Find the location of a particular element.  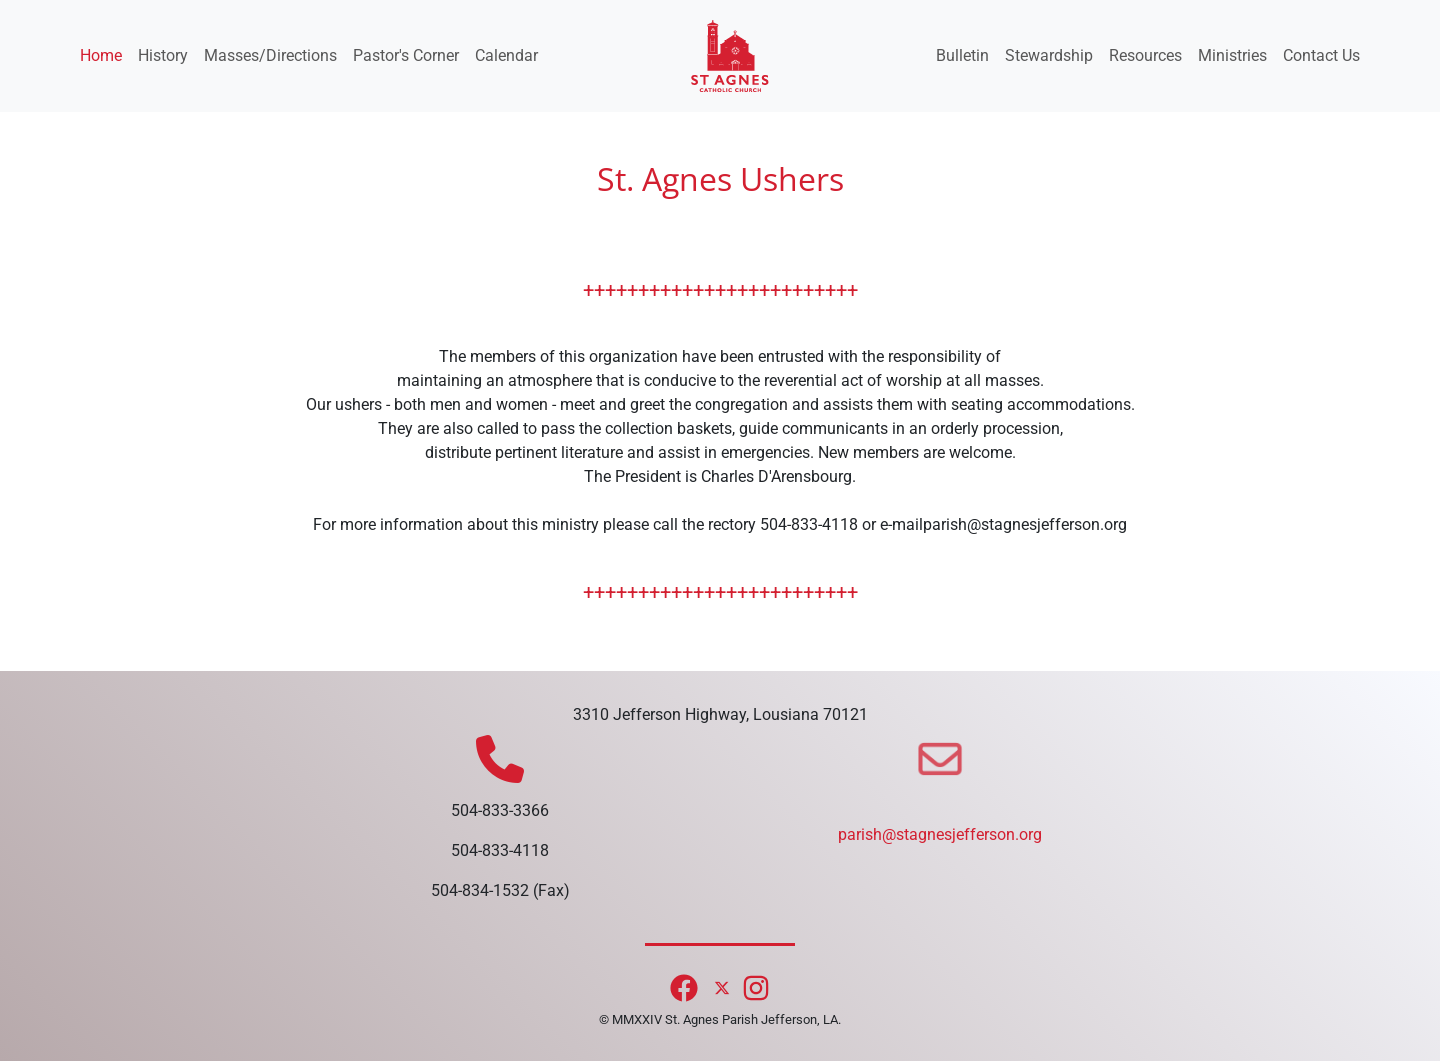

Home is located at coordinates (101, 55).